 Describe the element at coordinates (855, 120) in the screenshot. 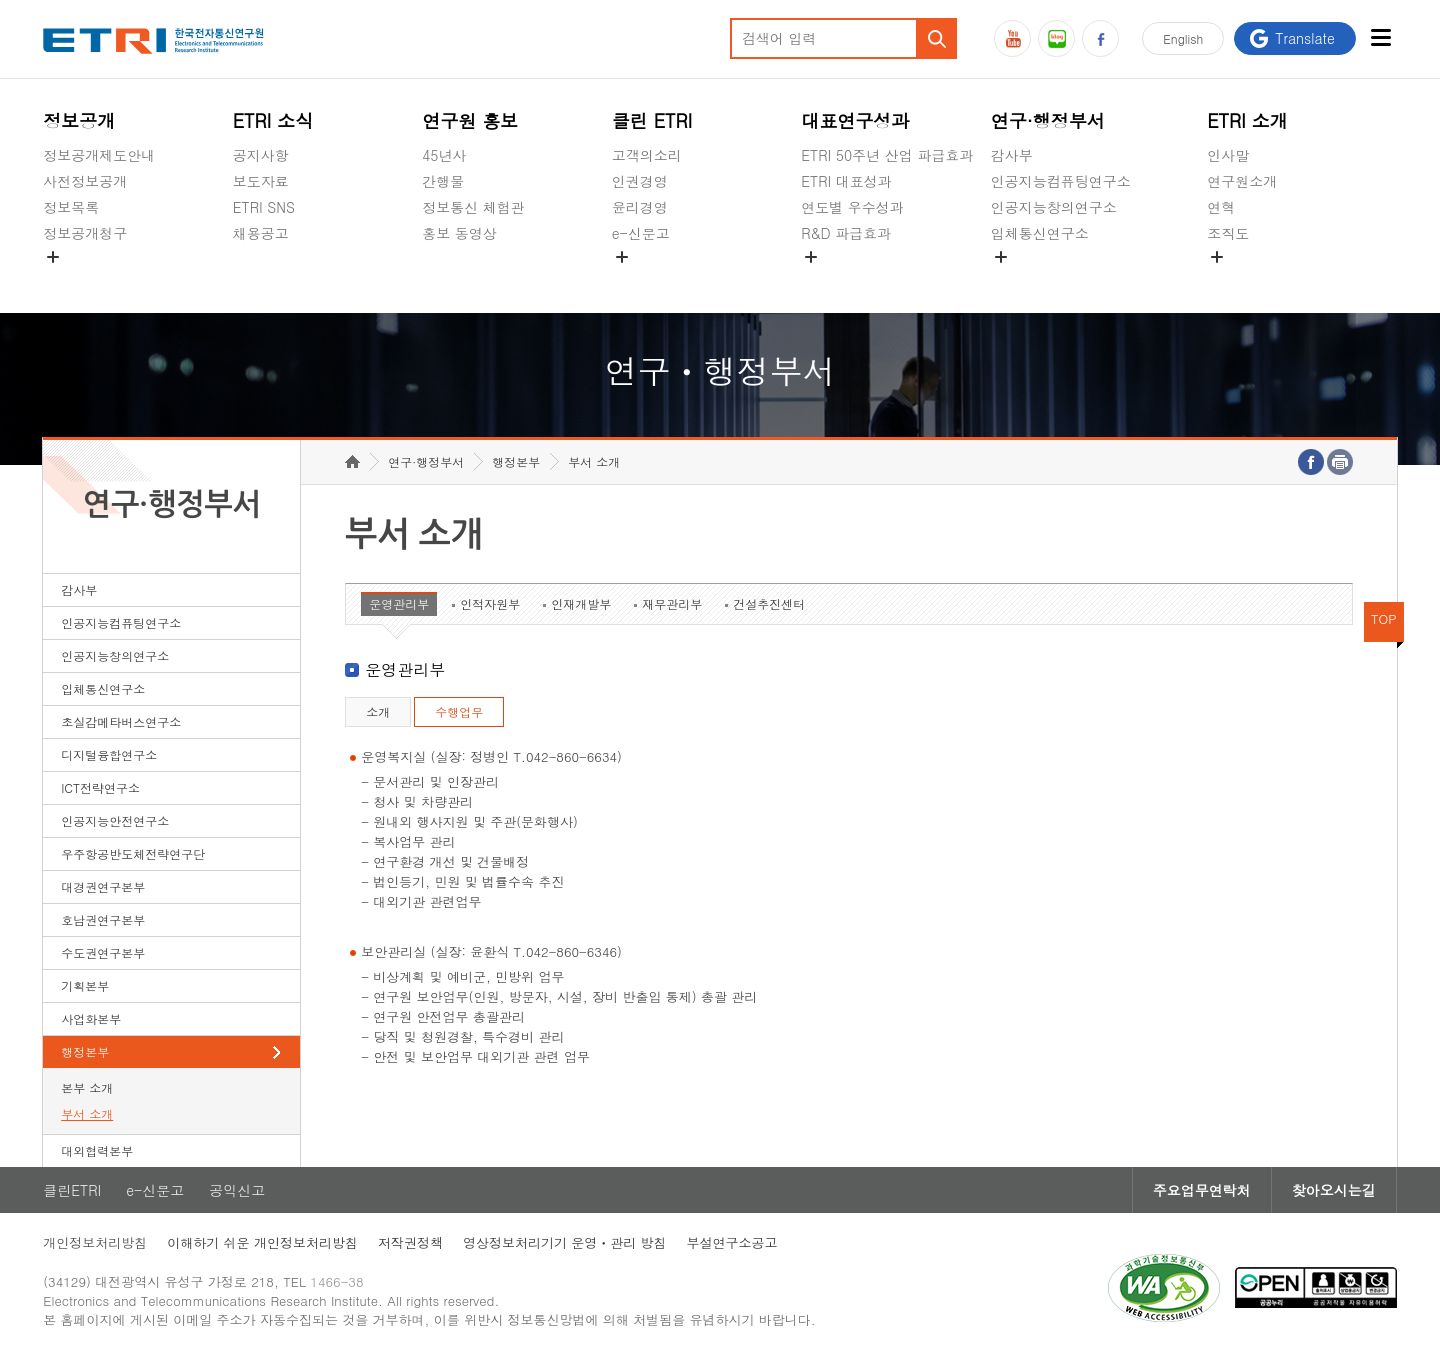

I see `대표연구성과` at that location.